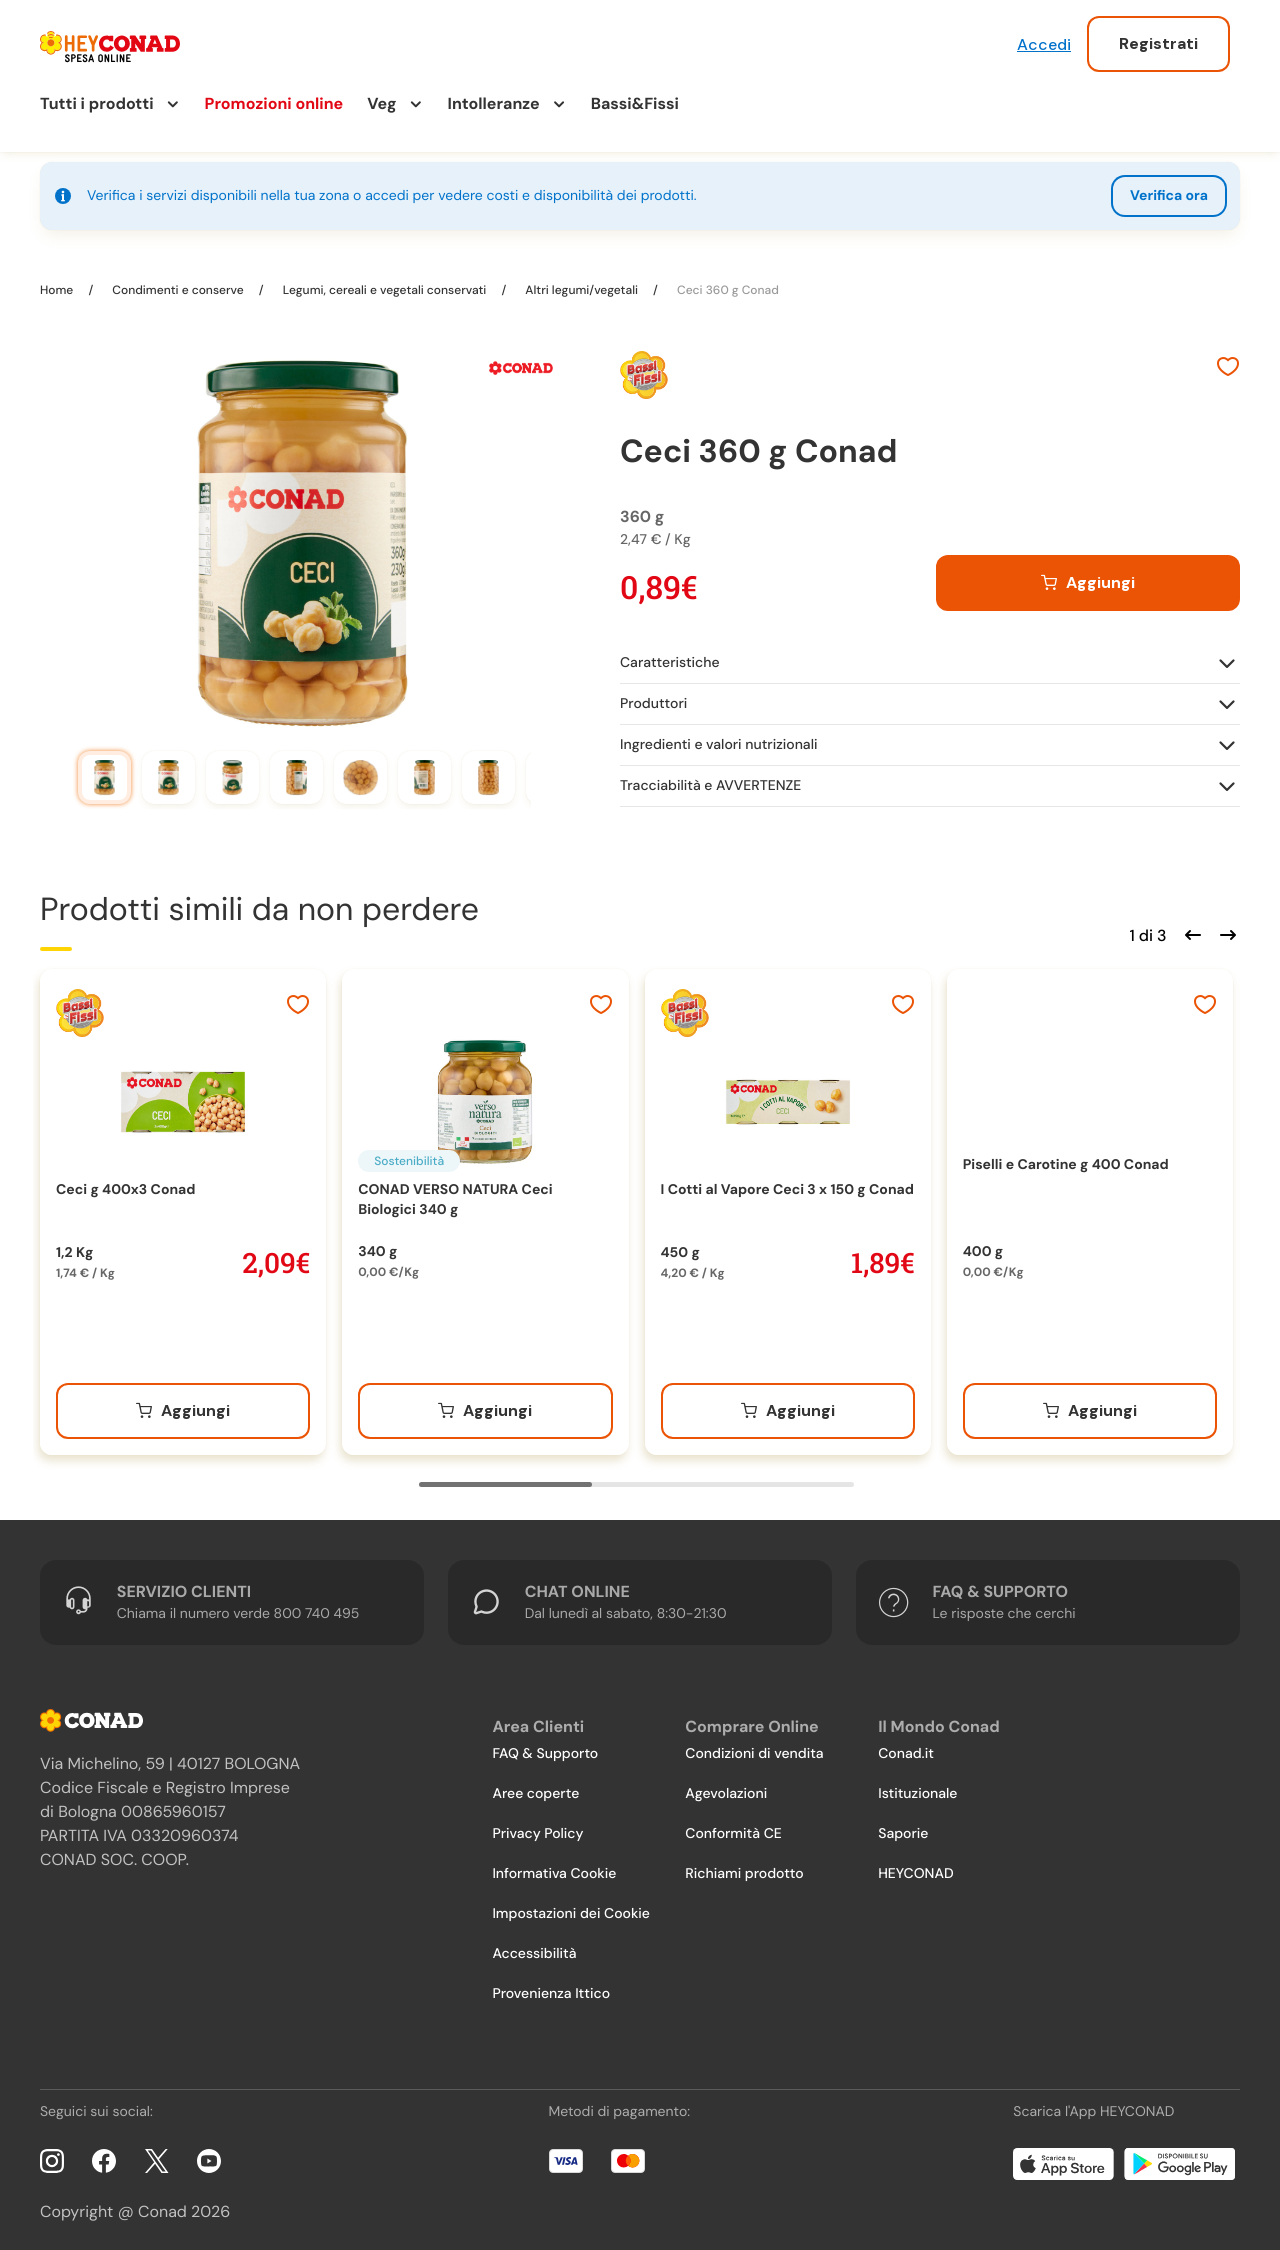 This screenshot has width=1280, height=2250. Describe the element at coordinates (1228, 362) in the screenshot. I see `[Aggiungi ai preferiti]` at that location.